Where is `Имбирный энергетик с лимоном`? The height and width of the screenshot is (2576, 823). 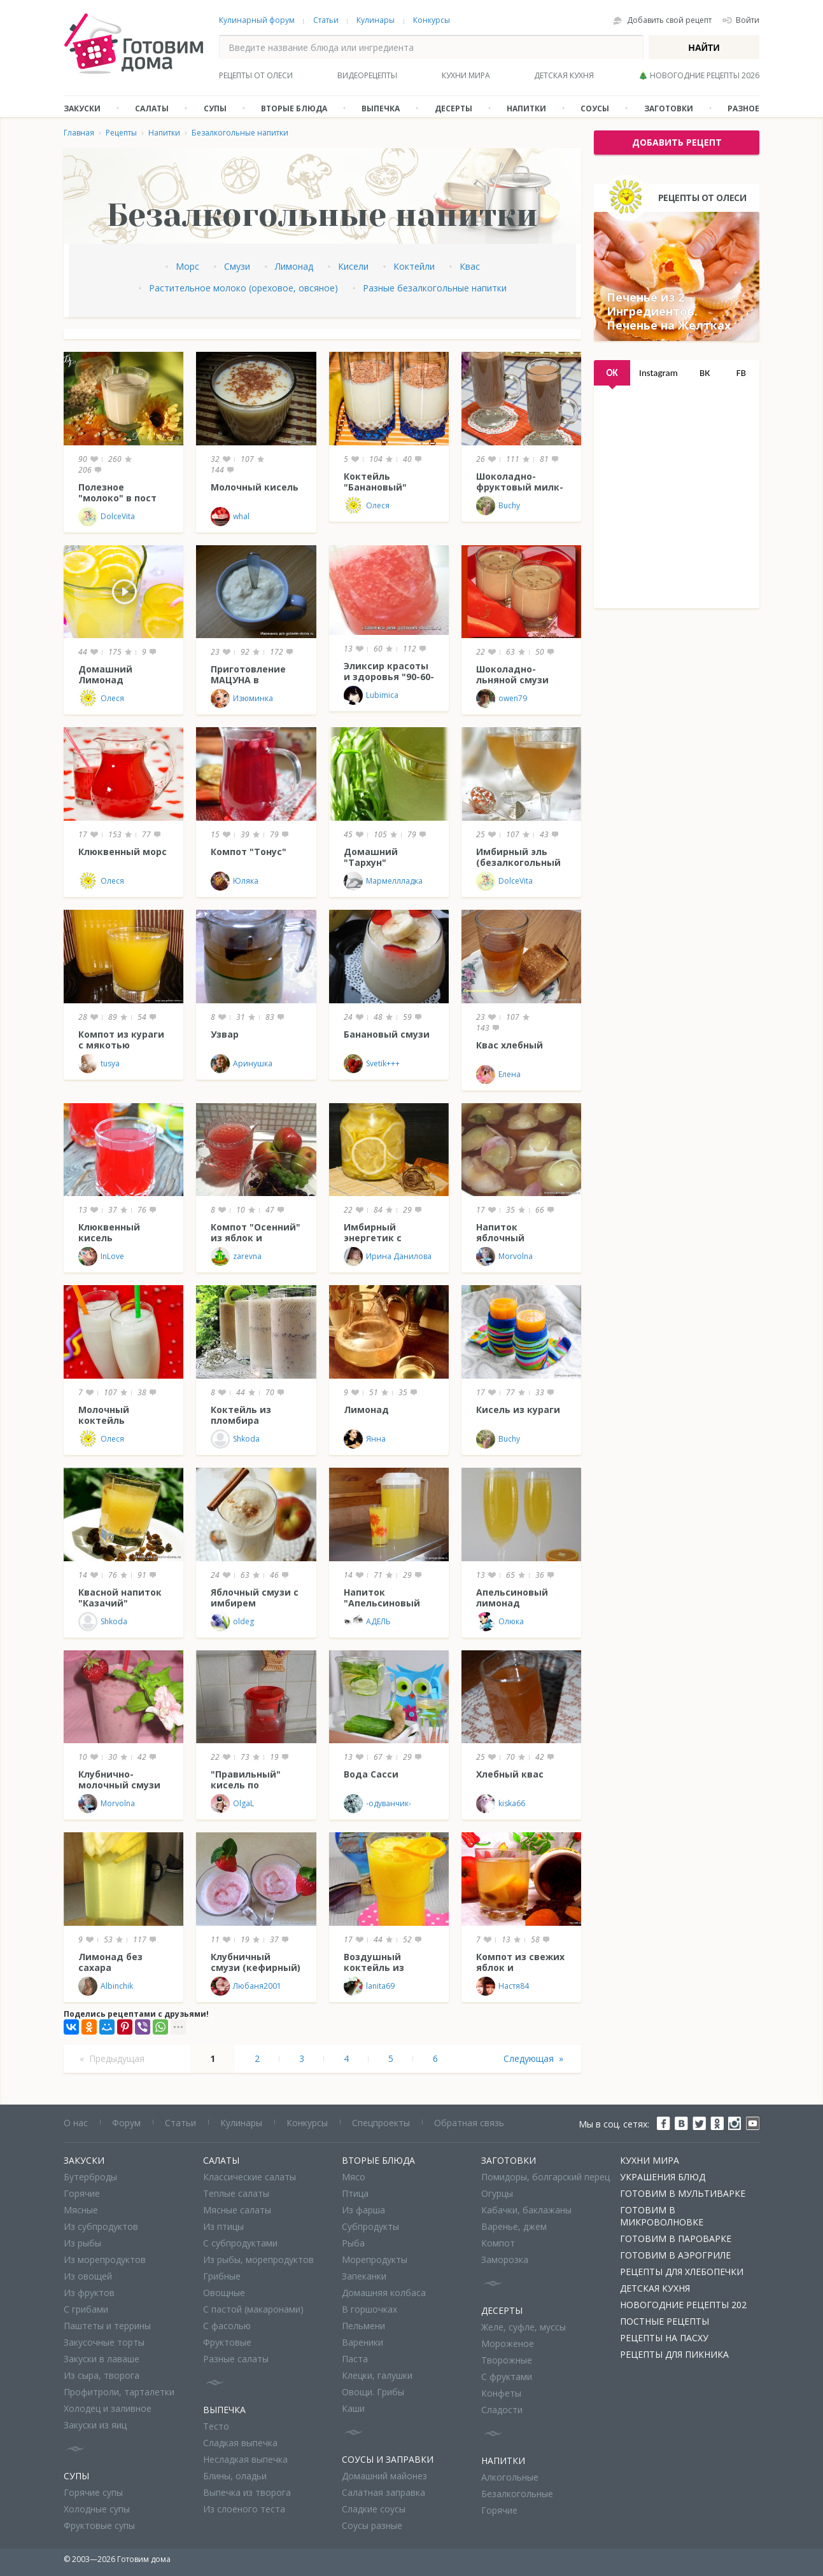
Имбирный энергетик с лимоном is located at coordinates (373, 1238).